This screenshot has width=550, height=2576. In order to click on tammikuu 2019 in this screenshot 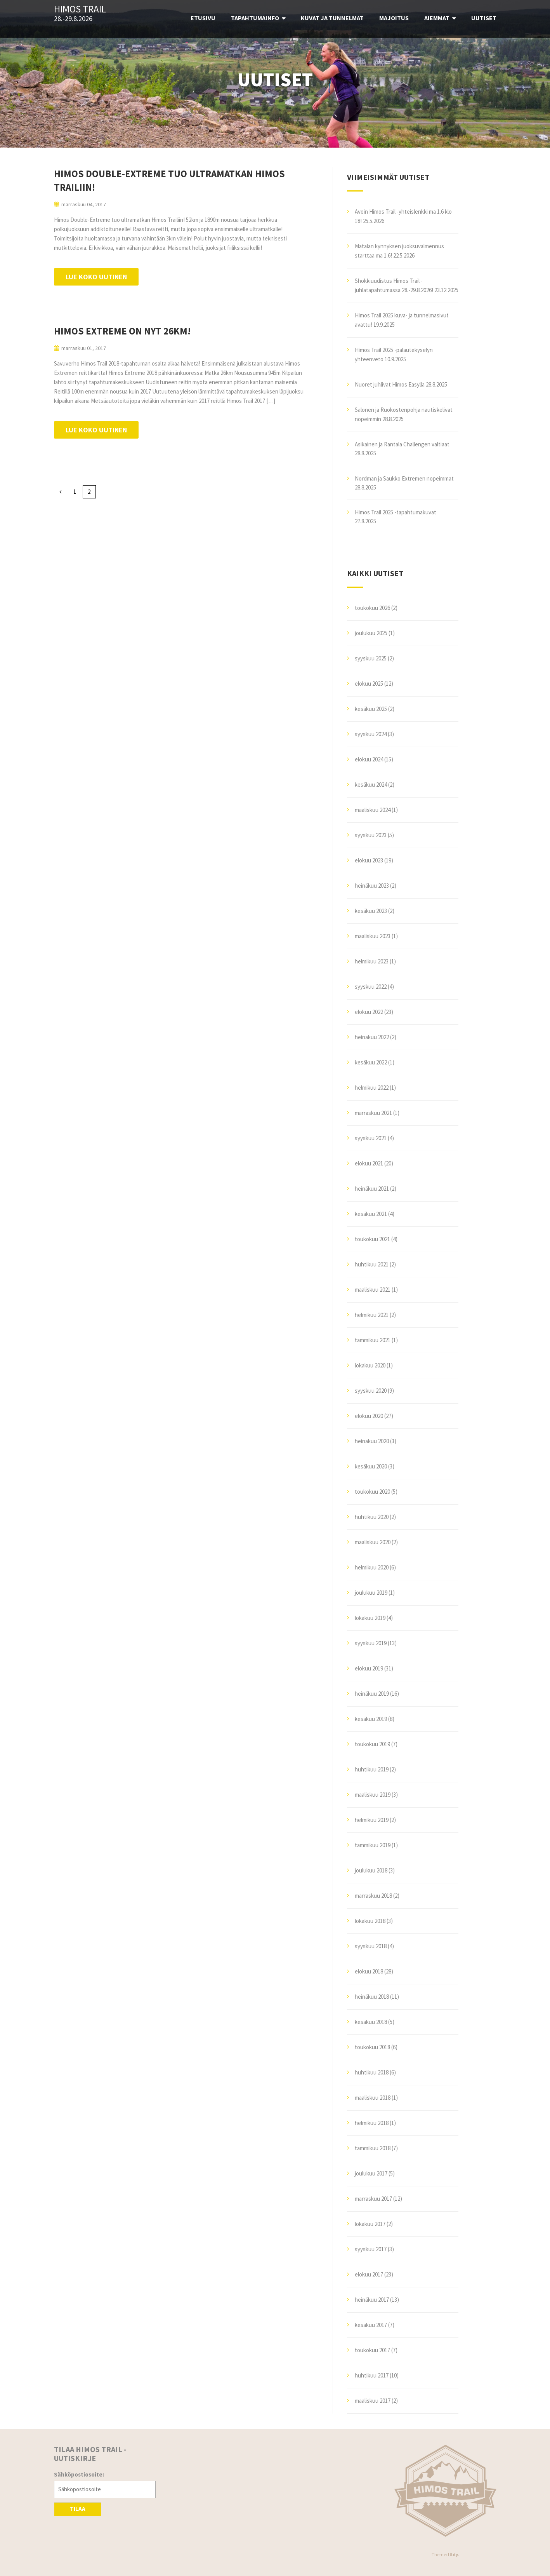, I will do `click(372, 1845)`.